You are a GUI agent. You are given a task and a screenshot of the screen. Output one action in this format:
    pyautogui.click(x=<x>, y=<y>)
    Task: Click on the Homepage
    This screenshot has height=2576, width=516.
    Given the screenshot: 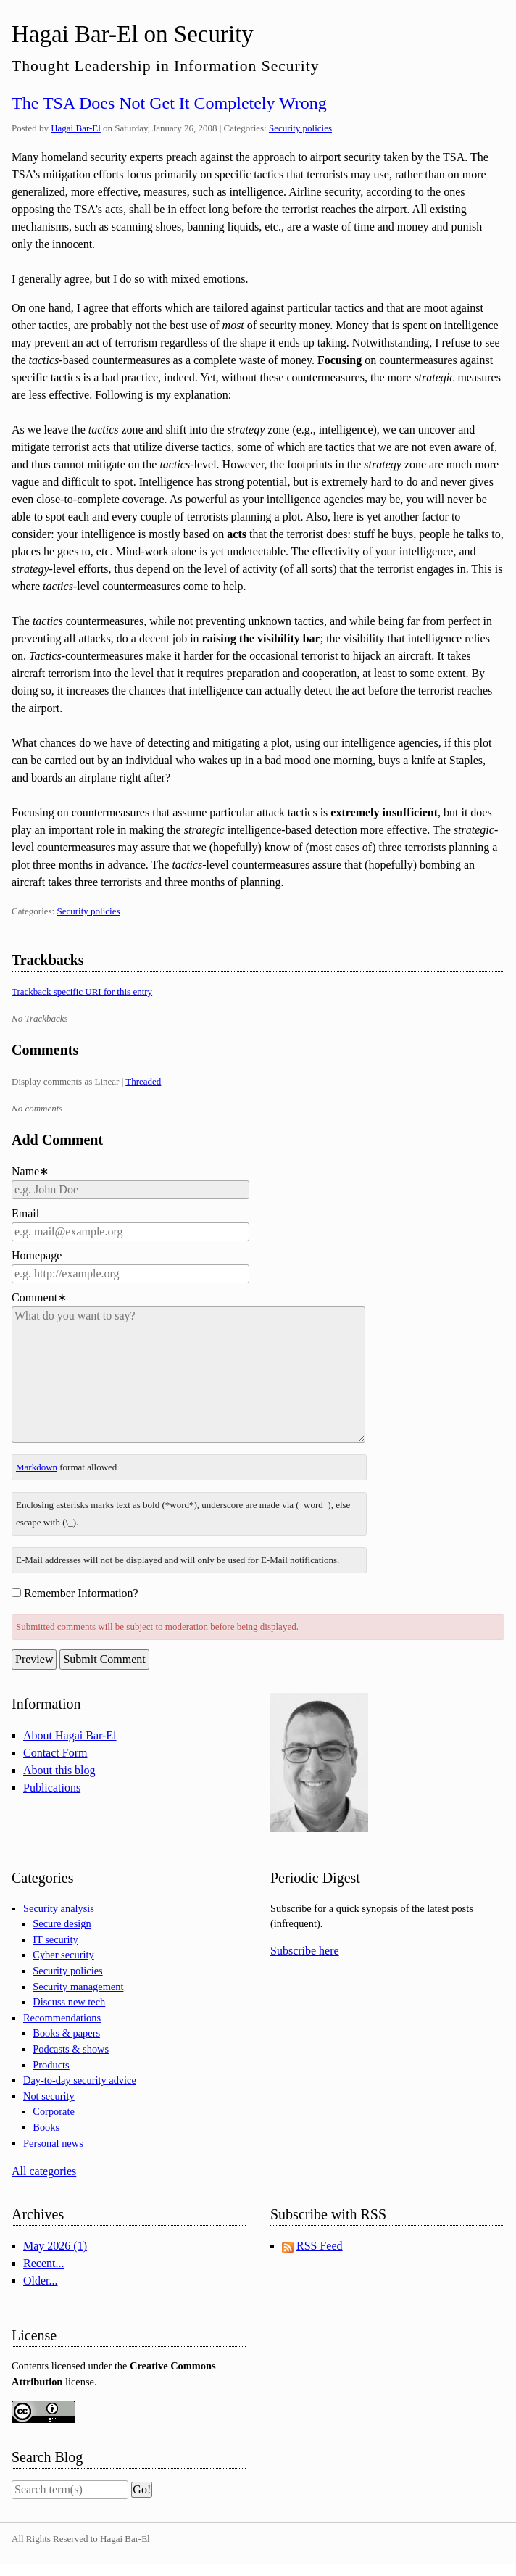 What is the action you would take?
    pyautogui.click(x=37, y=1255)
    